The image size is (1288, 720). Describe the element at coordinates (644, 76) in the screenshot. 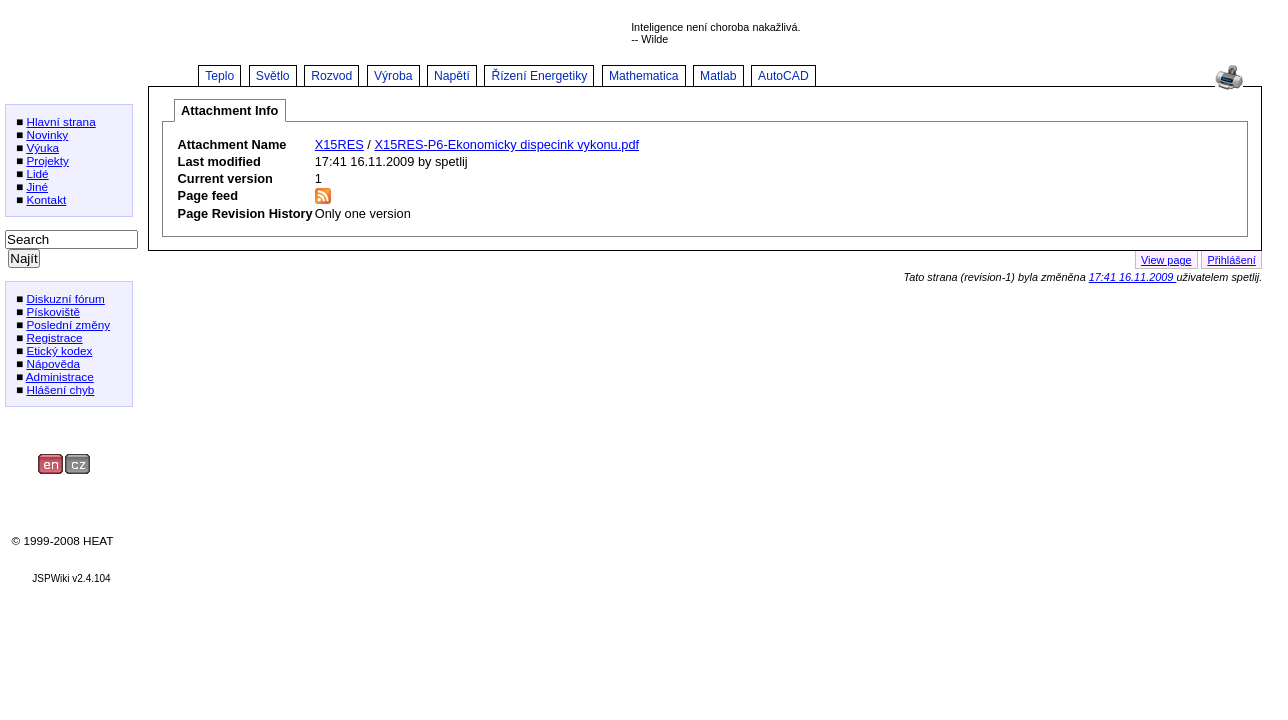

I see `Mathematica` at that location.